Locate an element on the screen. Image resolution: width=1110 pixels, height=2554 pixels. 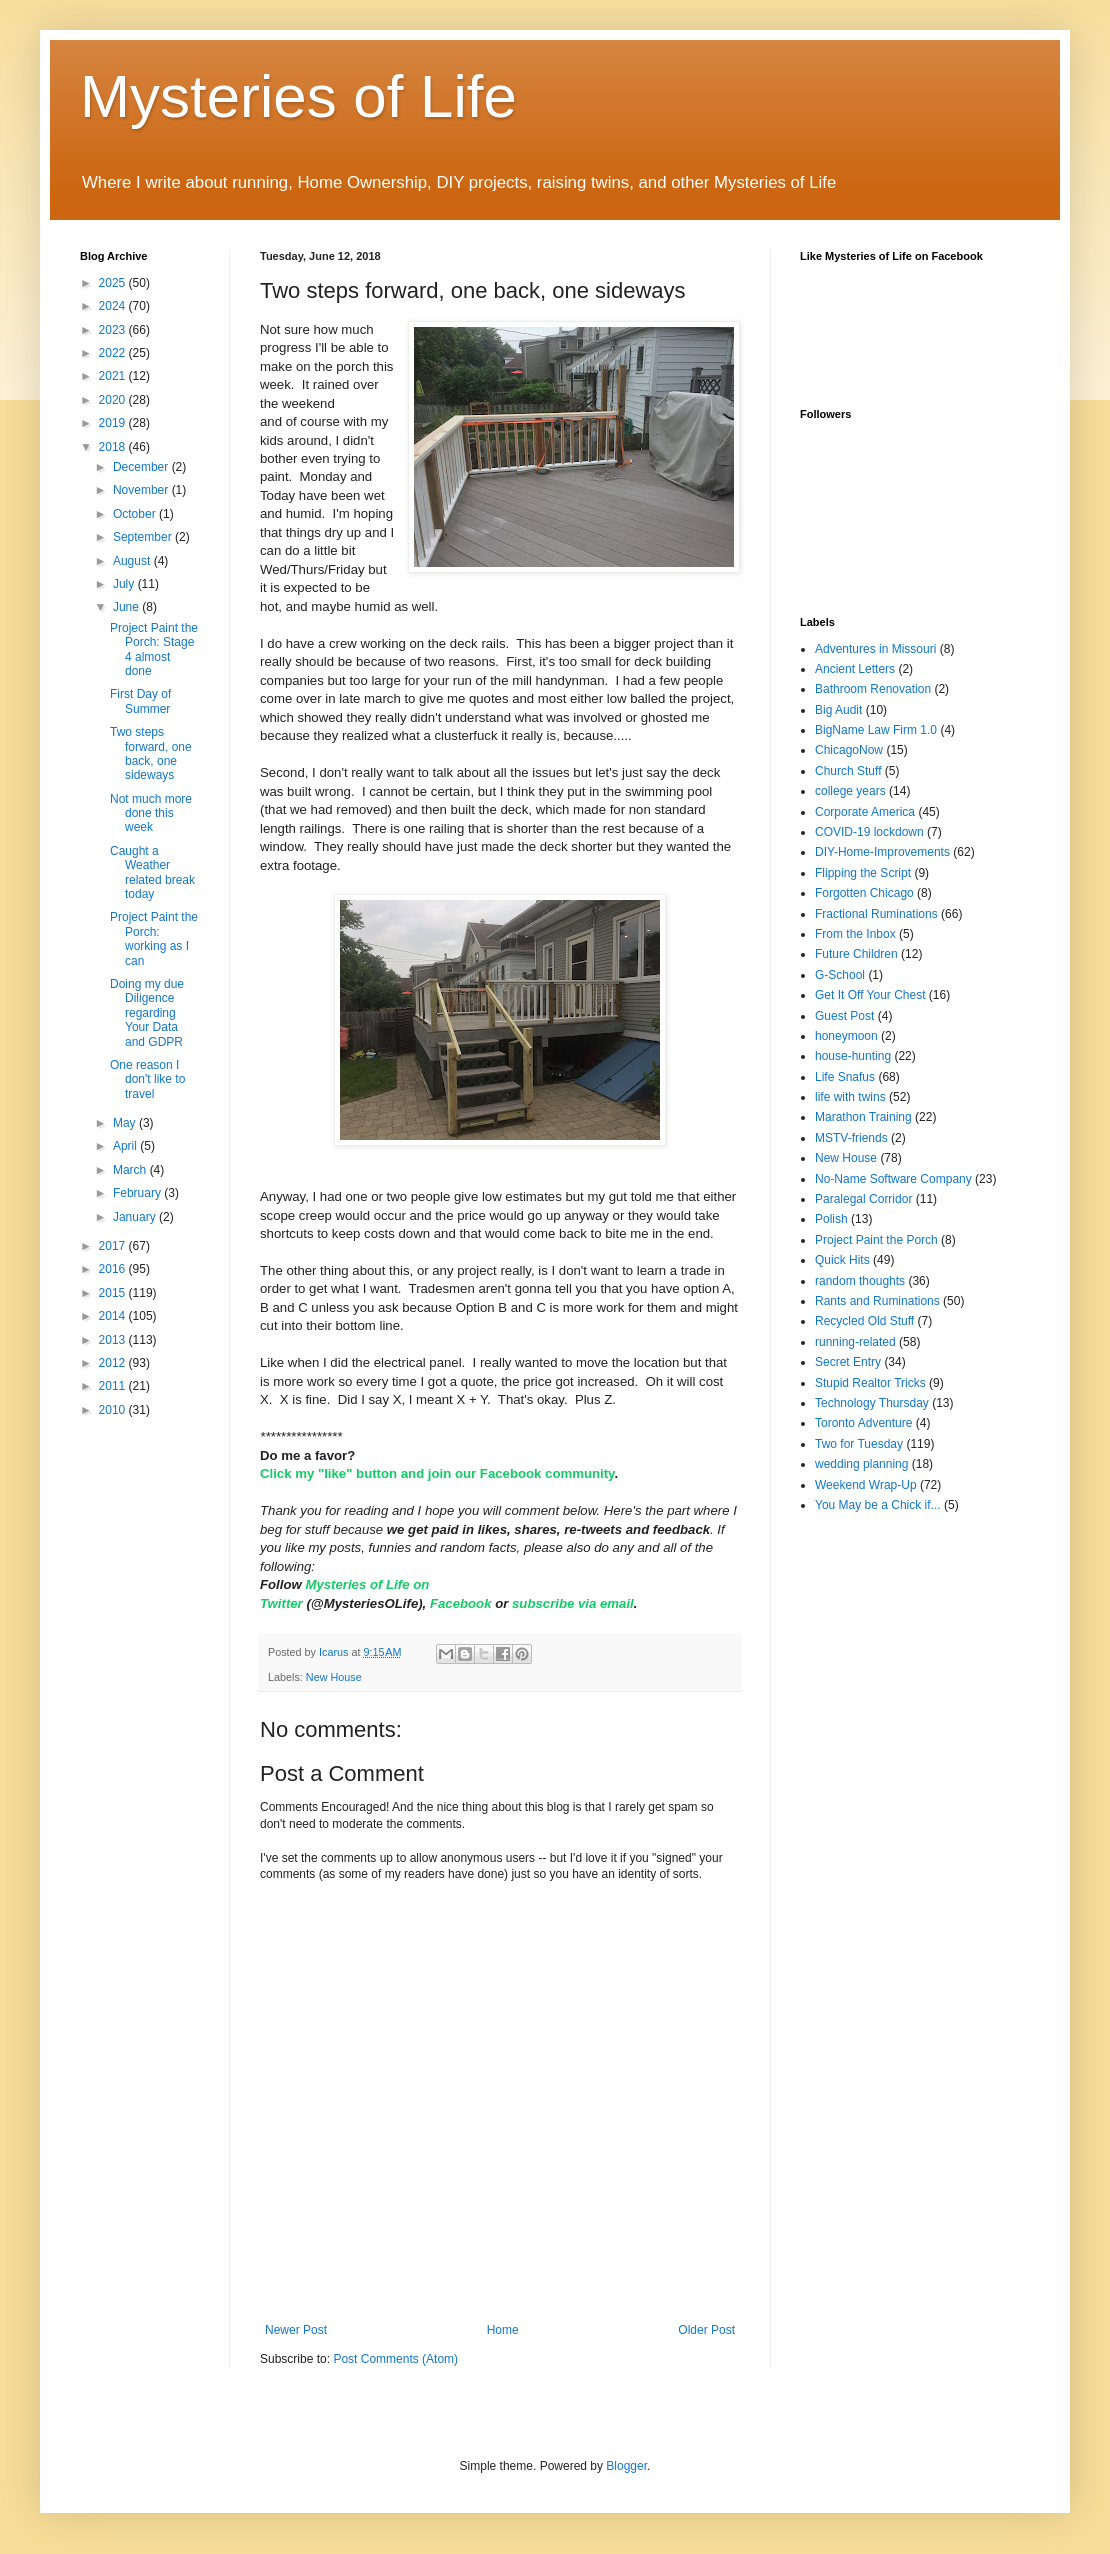
Blogger is located at coordinates (626, 2466).